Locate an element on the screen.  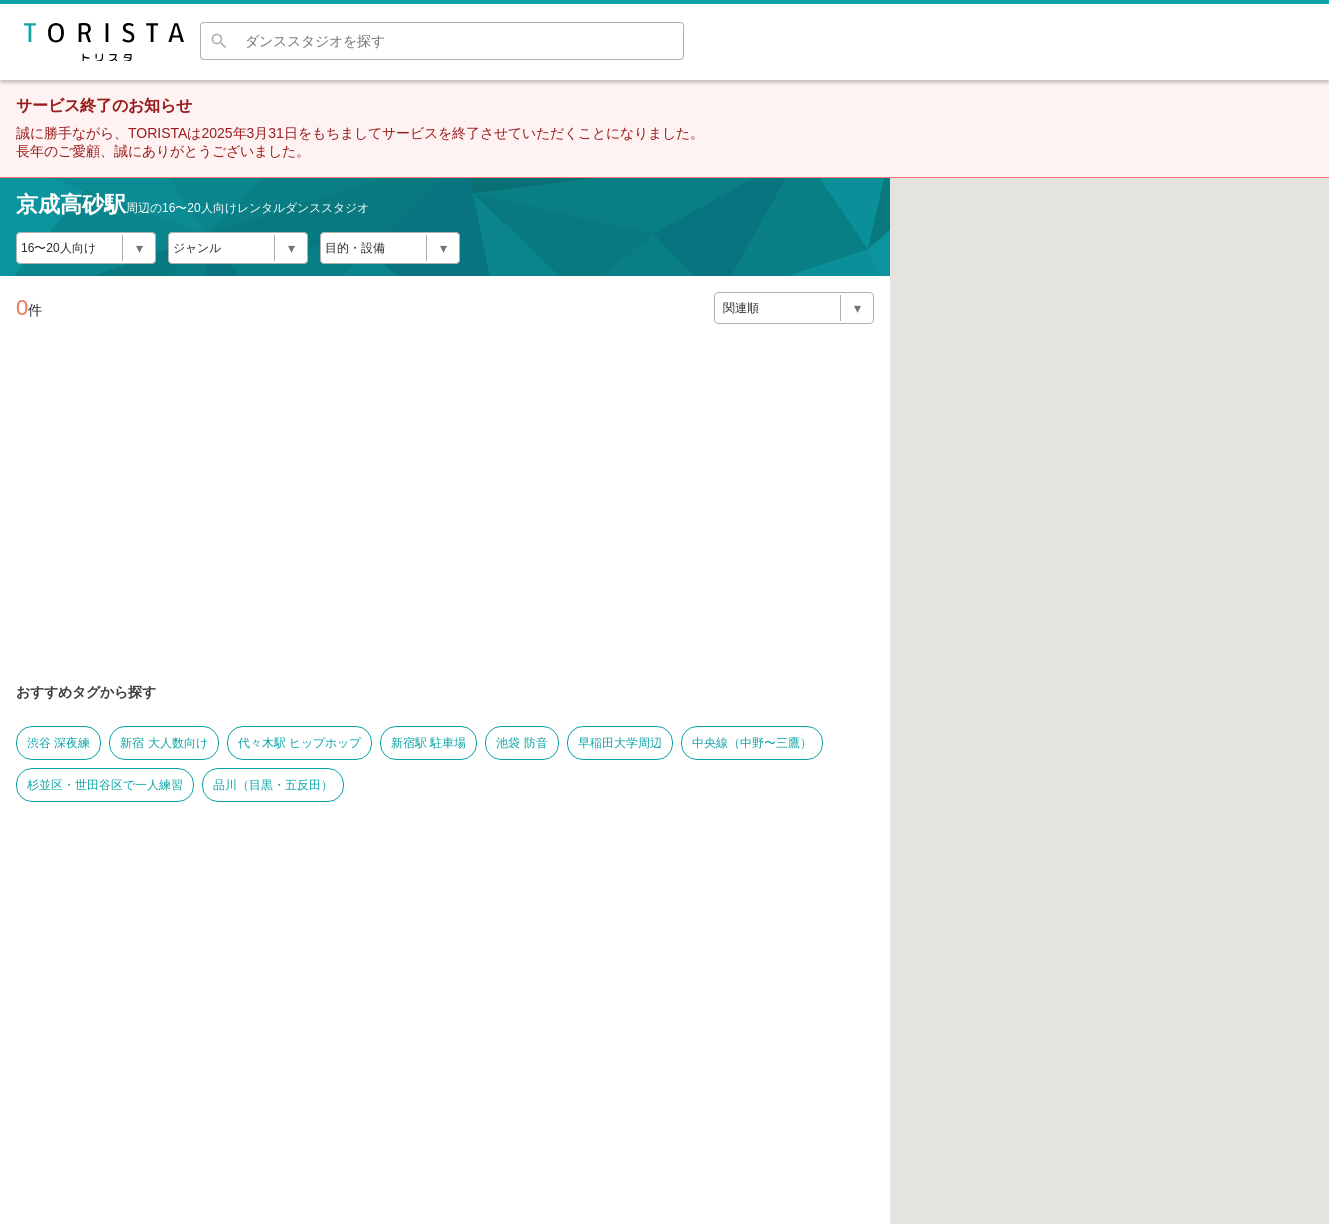
新宿 大人数向け is located at coordinates (163, 743).